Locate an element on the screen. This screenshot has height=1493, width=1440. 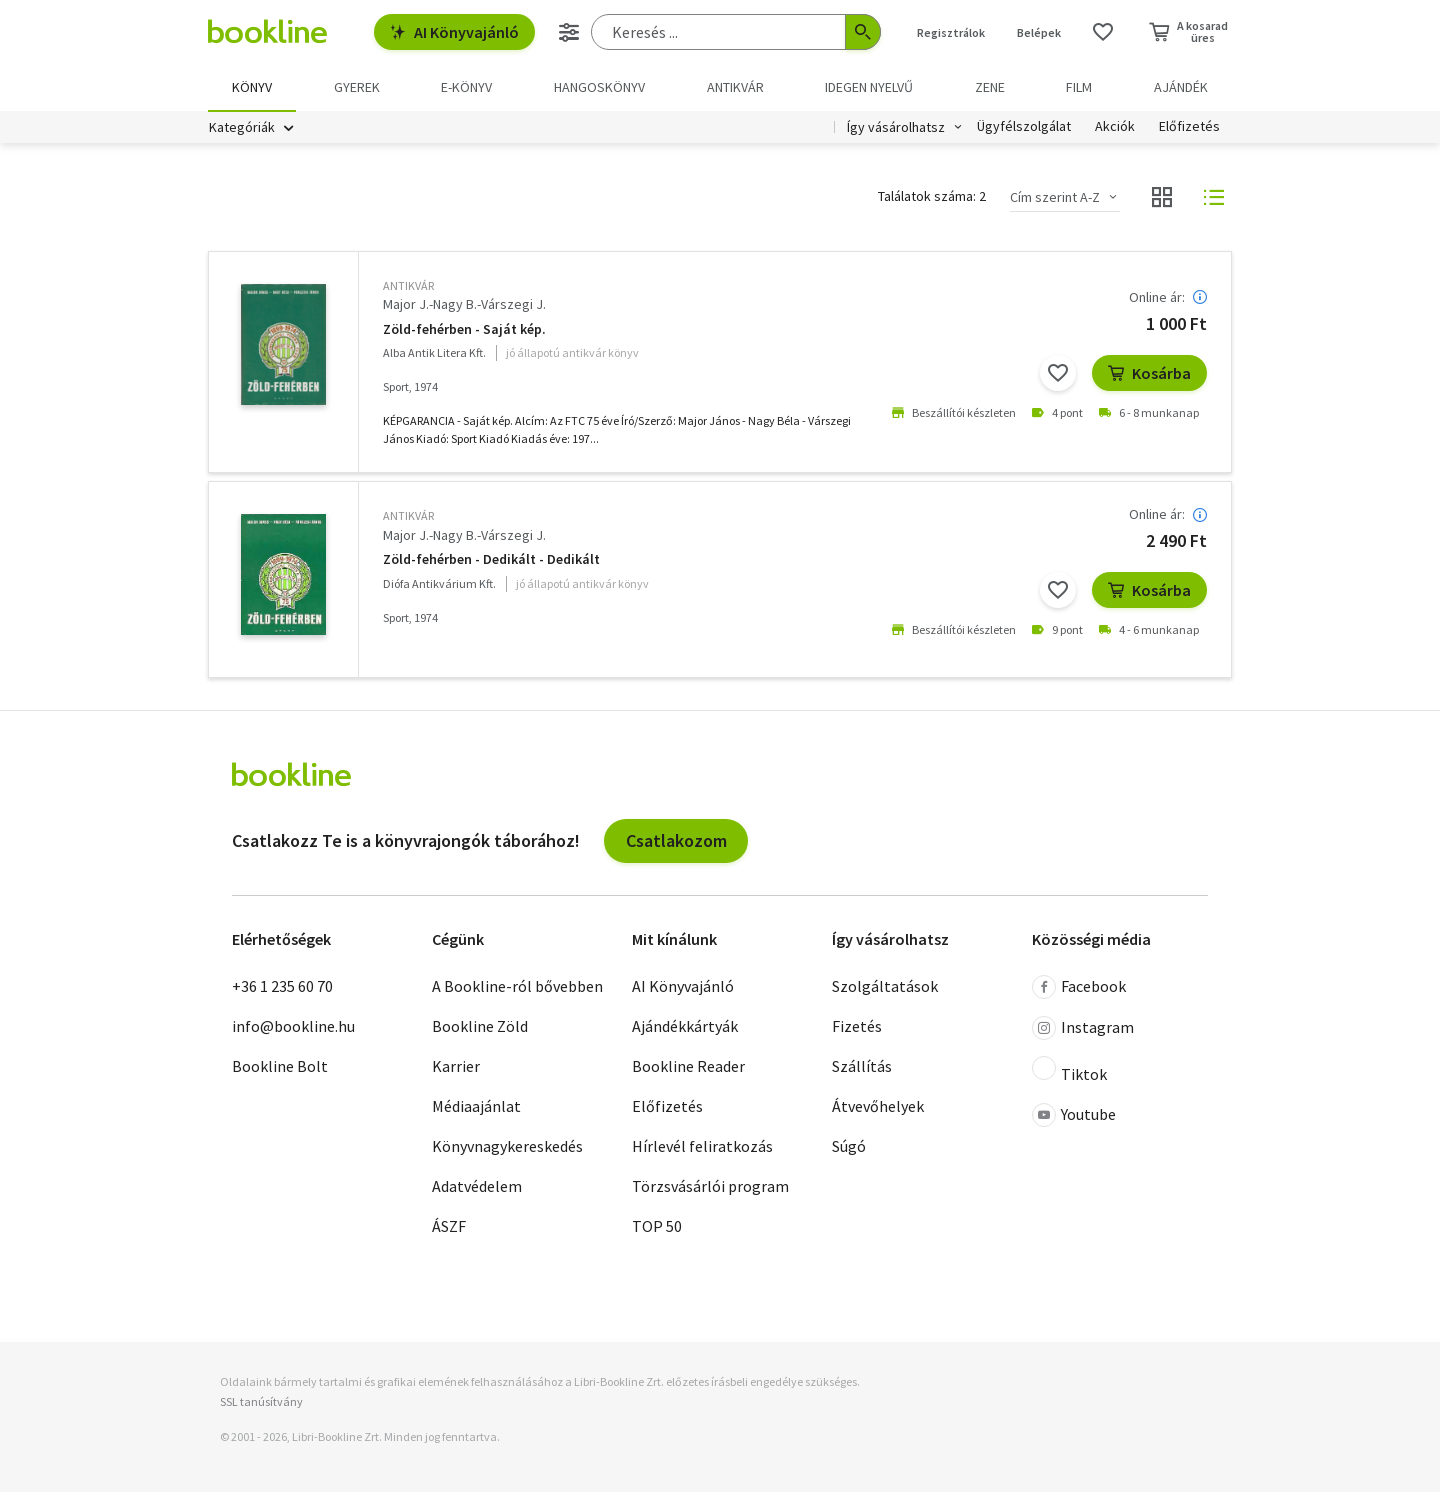
Súgó is located at coordinates (849, 1147).